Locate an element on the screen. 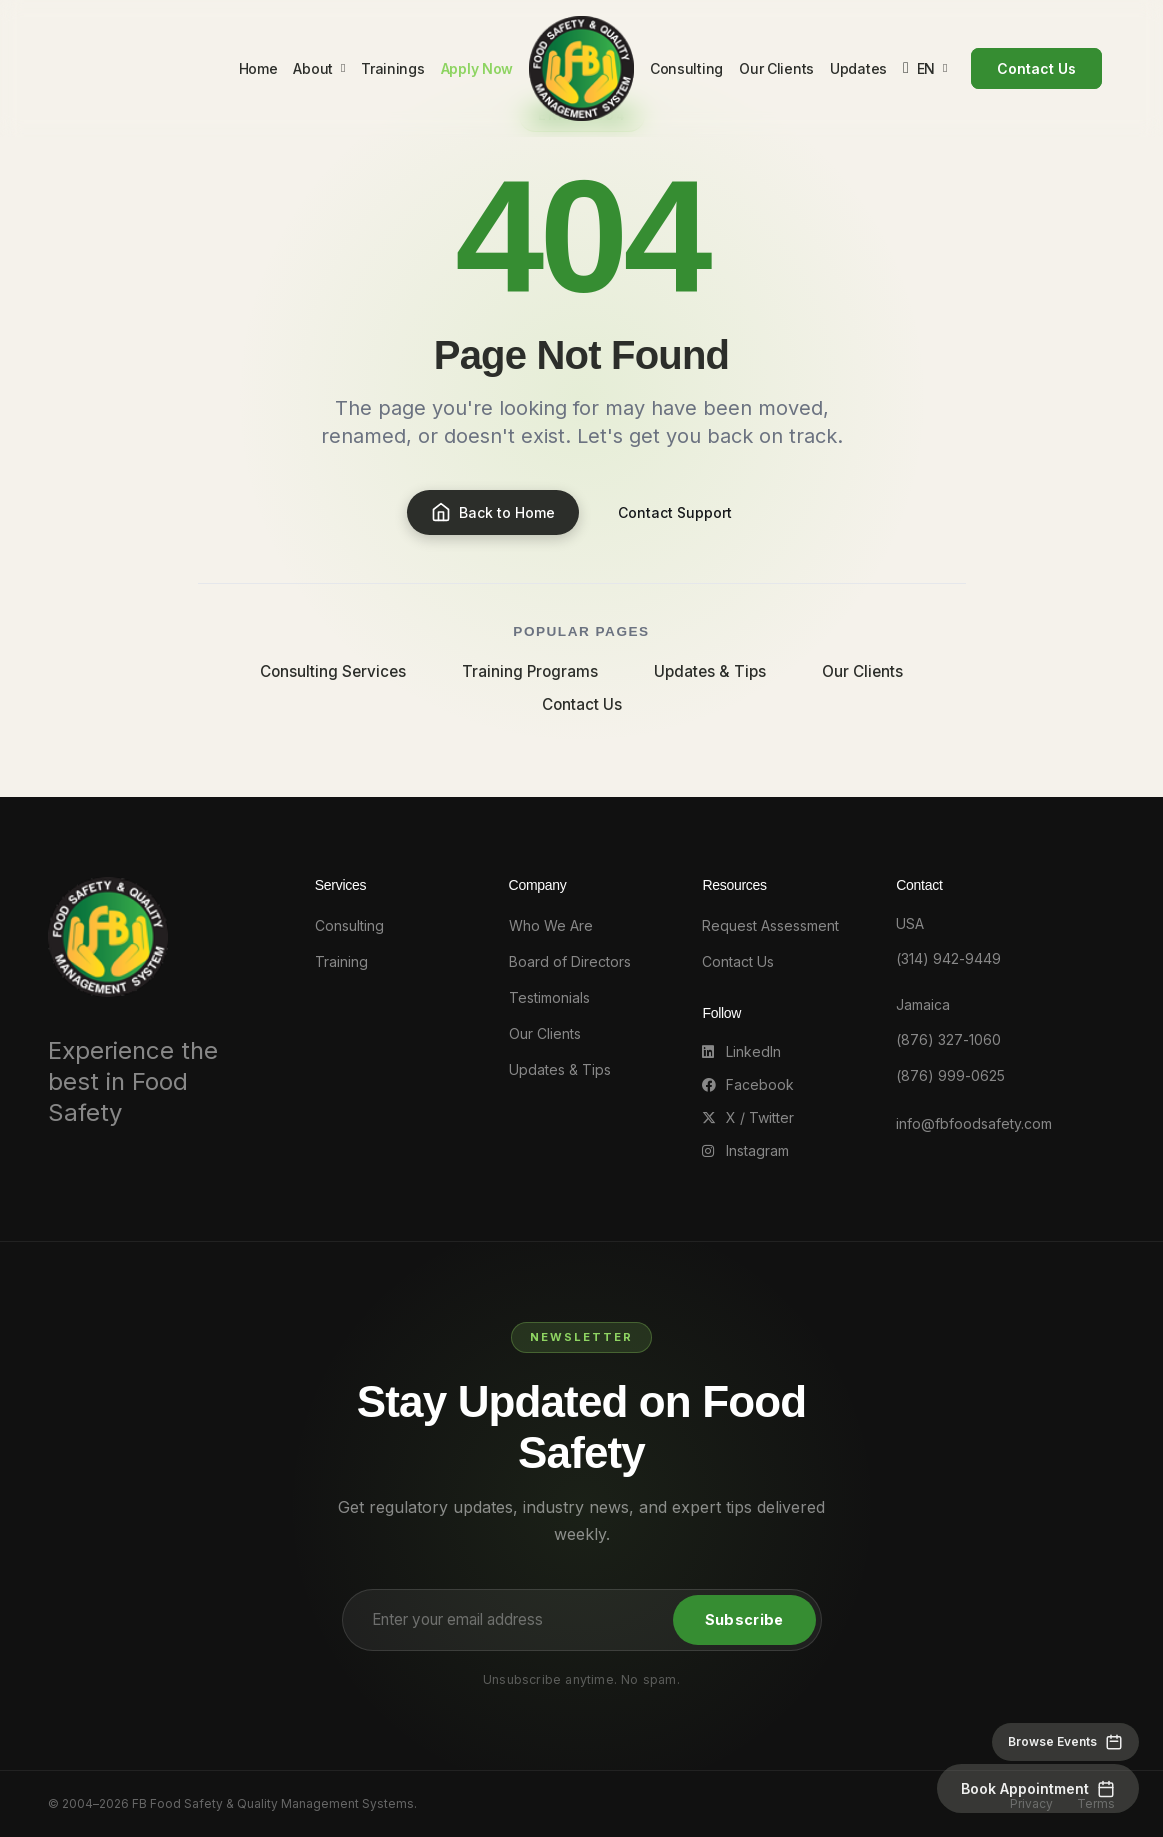  Our Clients [menuitem] is located at coordinates (779, 71).